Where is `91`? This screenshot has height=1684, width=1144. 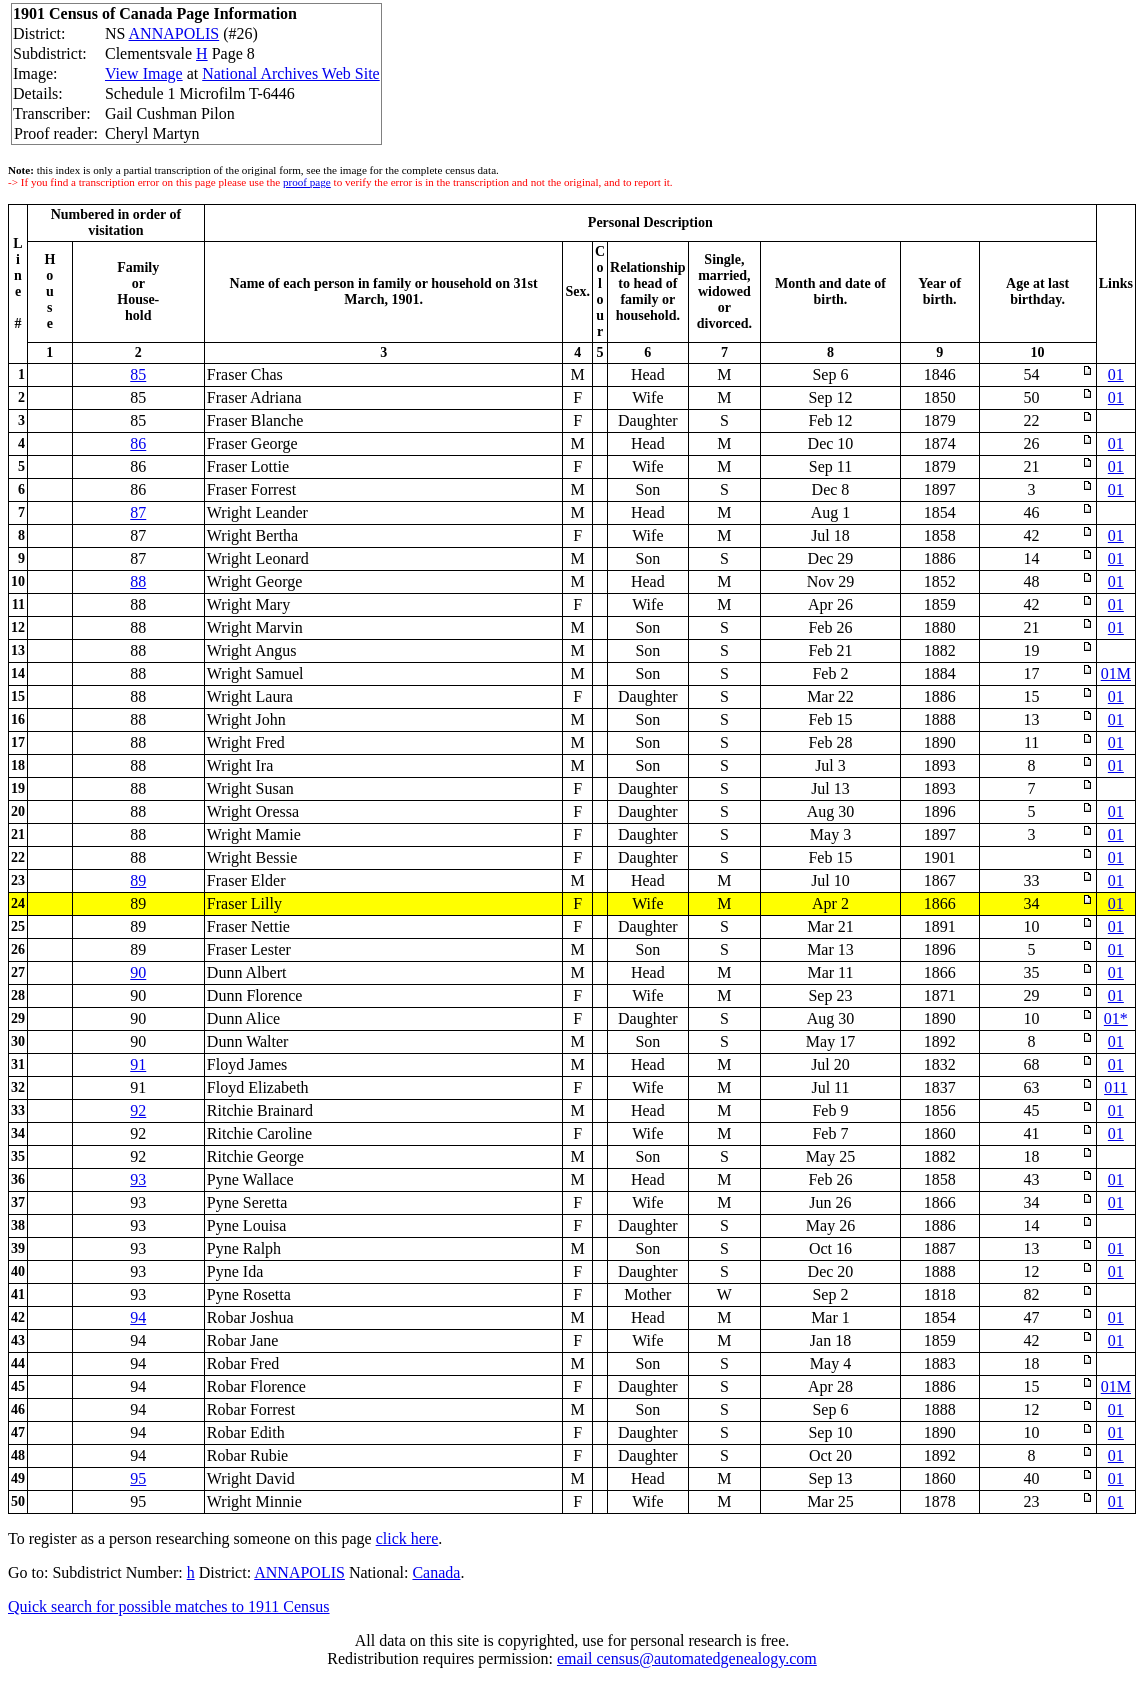
91 is located at coordinates (138, 1064).